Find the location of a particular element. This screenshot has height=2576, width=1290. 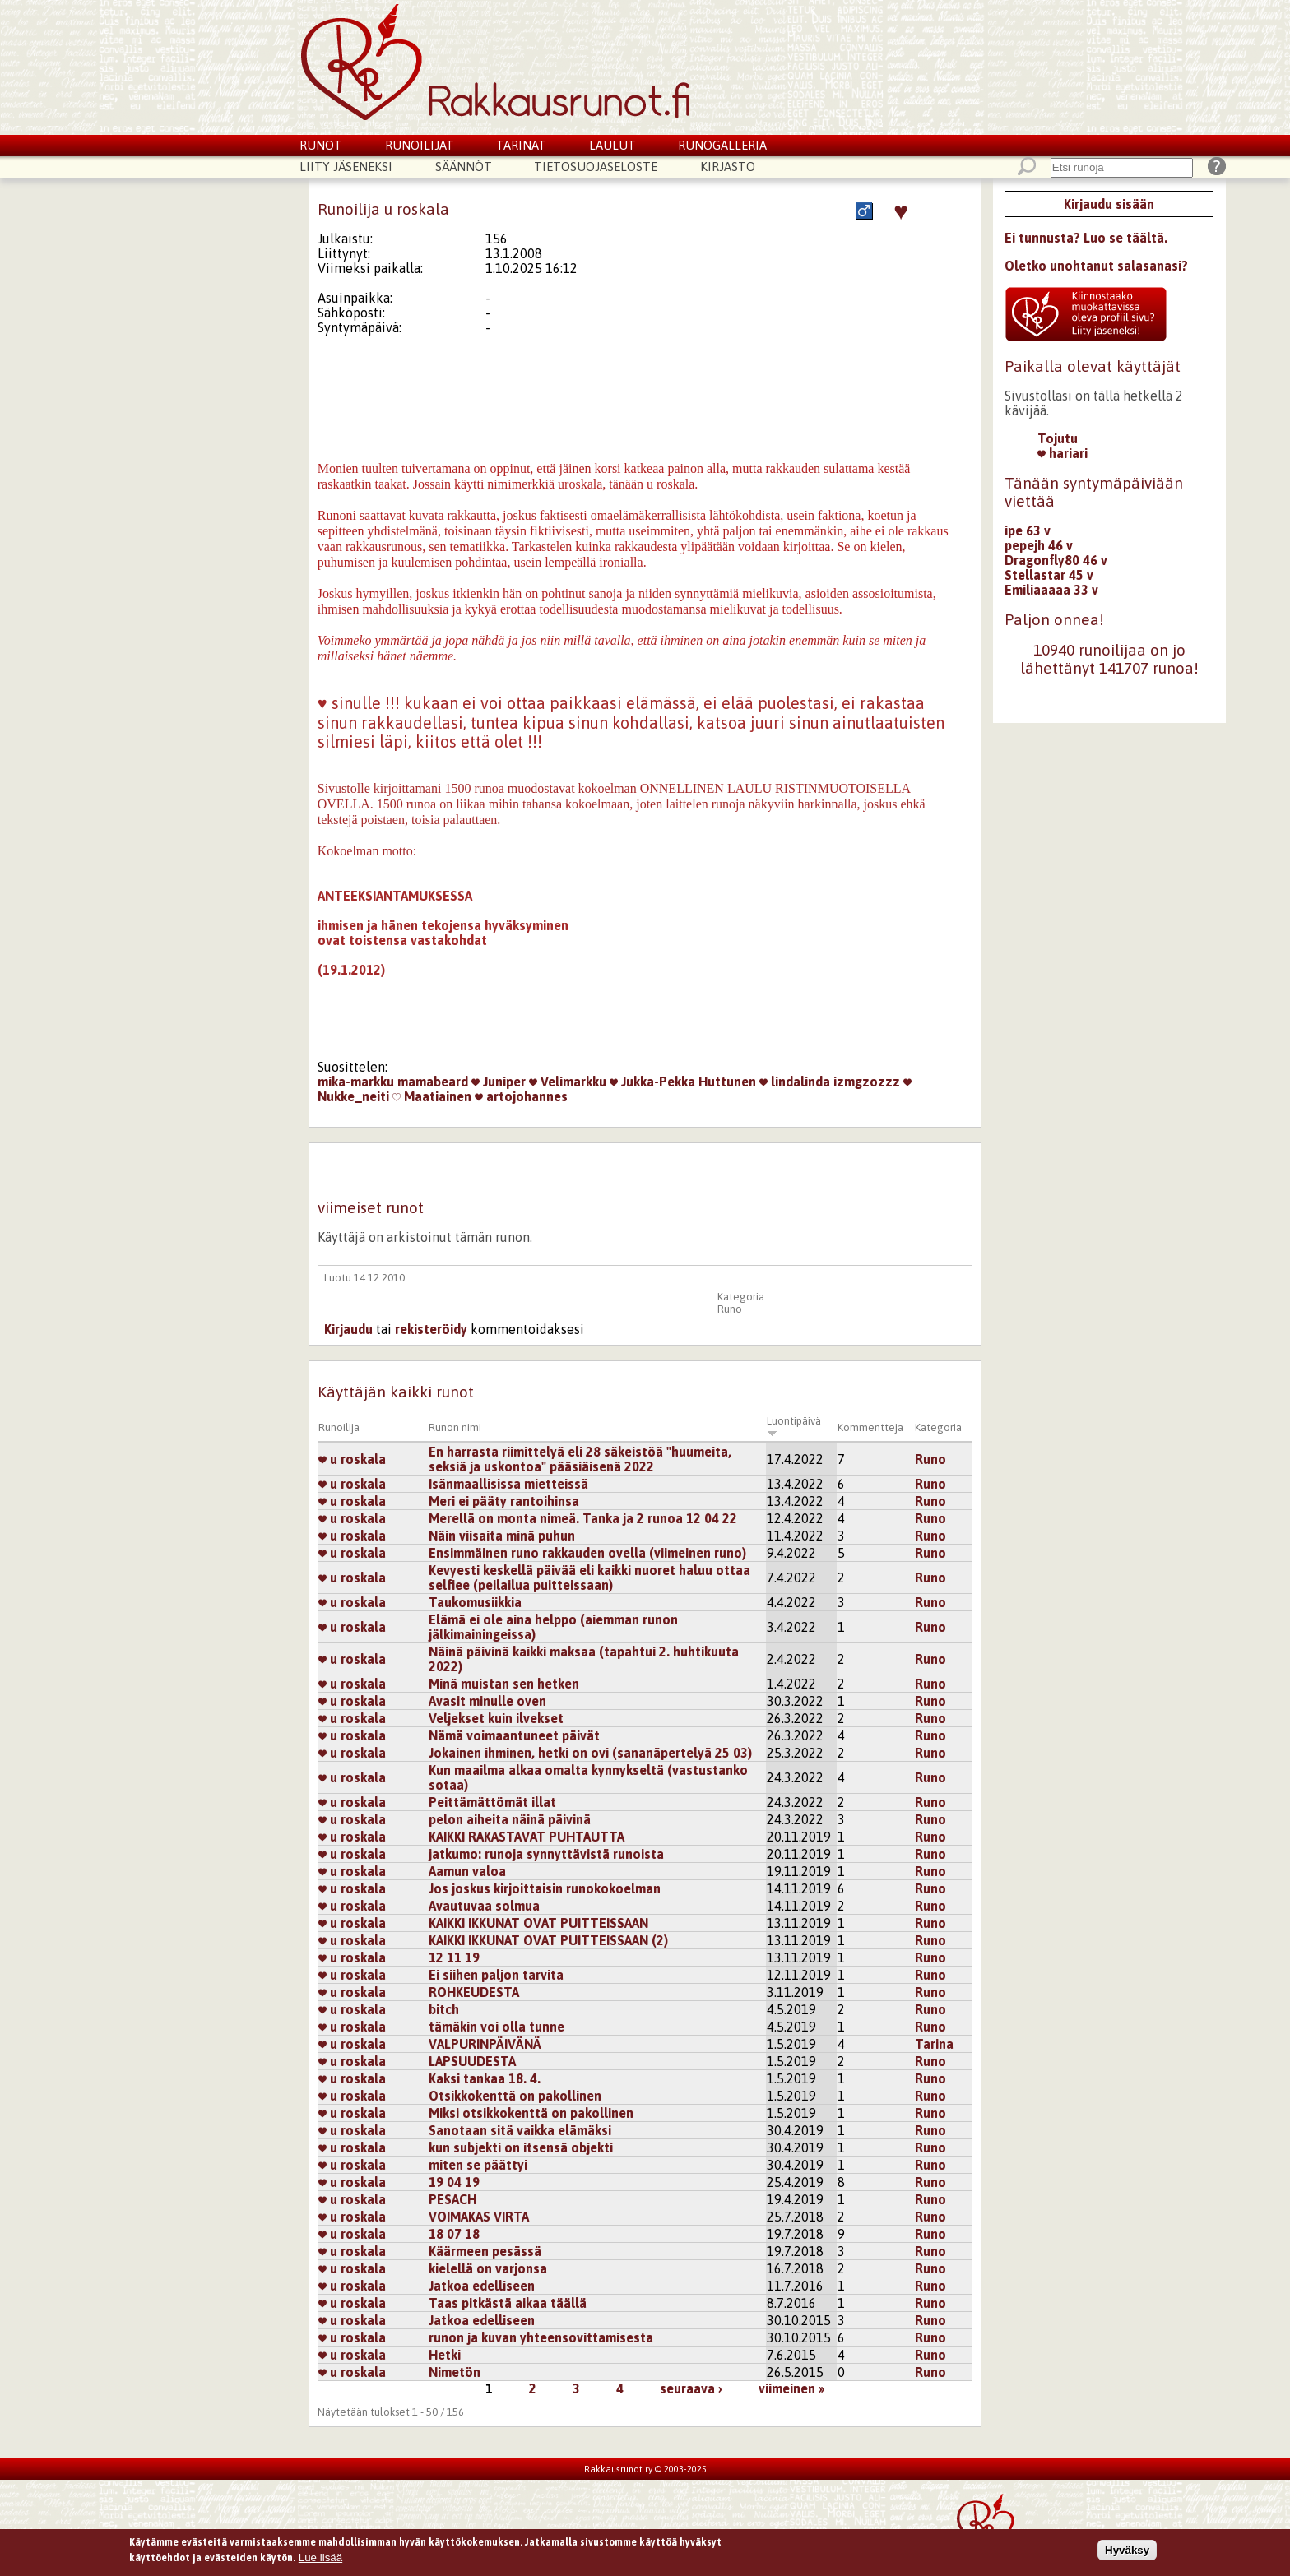

miten se päättyi is located at coordinates (478, 2164).